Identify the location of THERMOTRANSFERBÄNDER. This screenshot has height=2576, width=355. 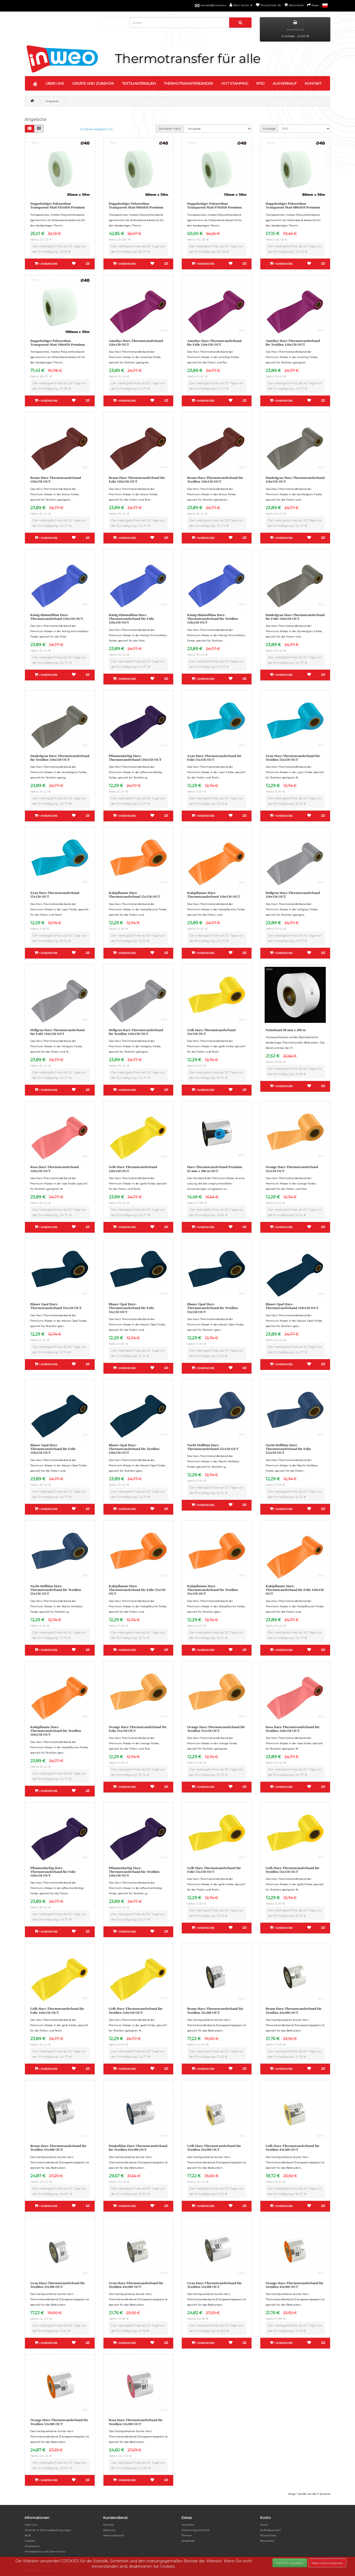
(188, 83).